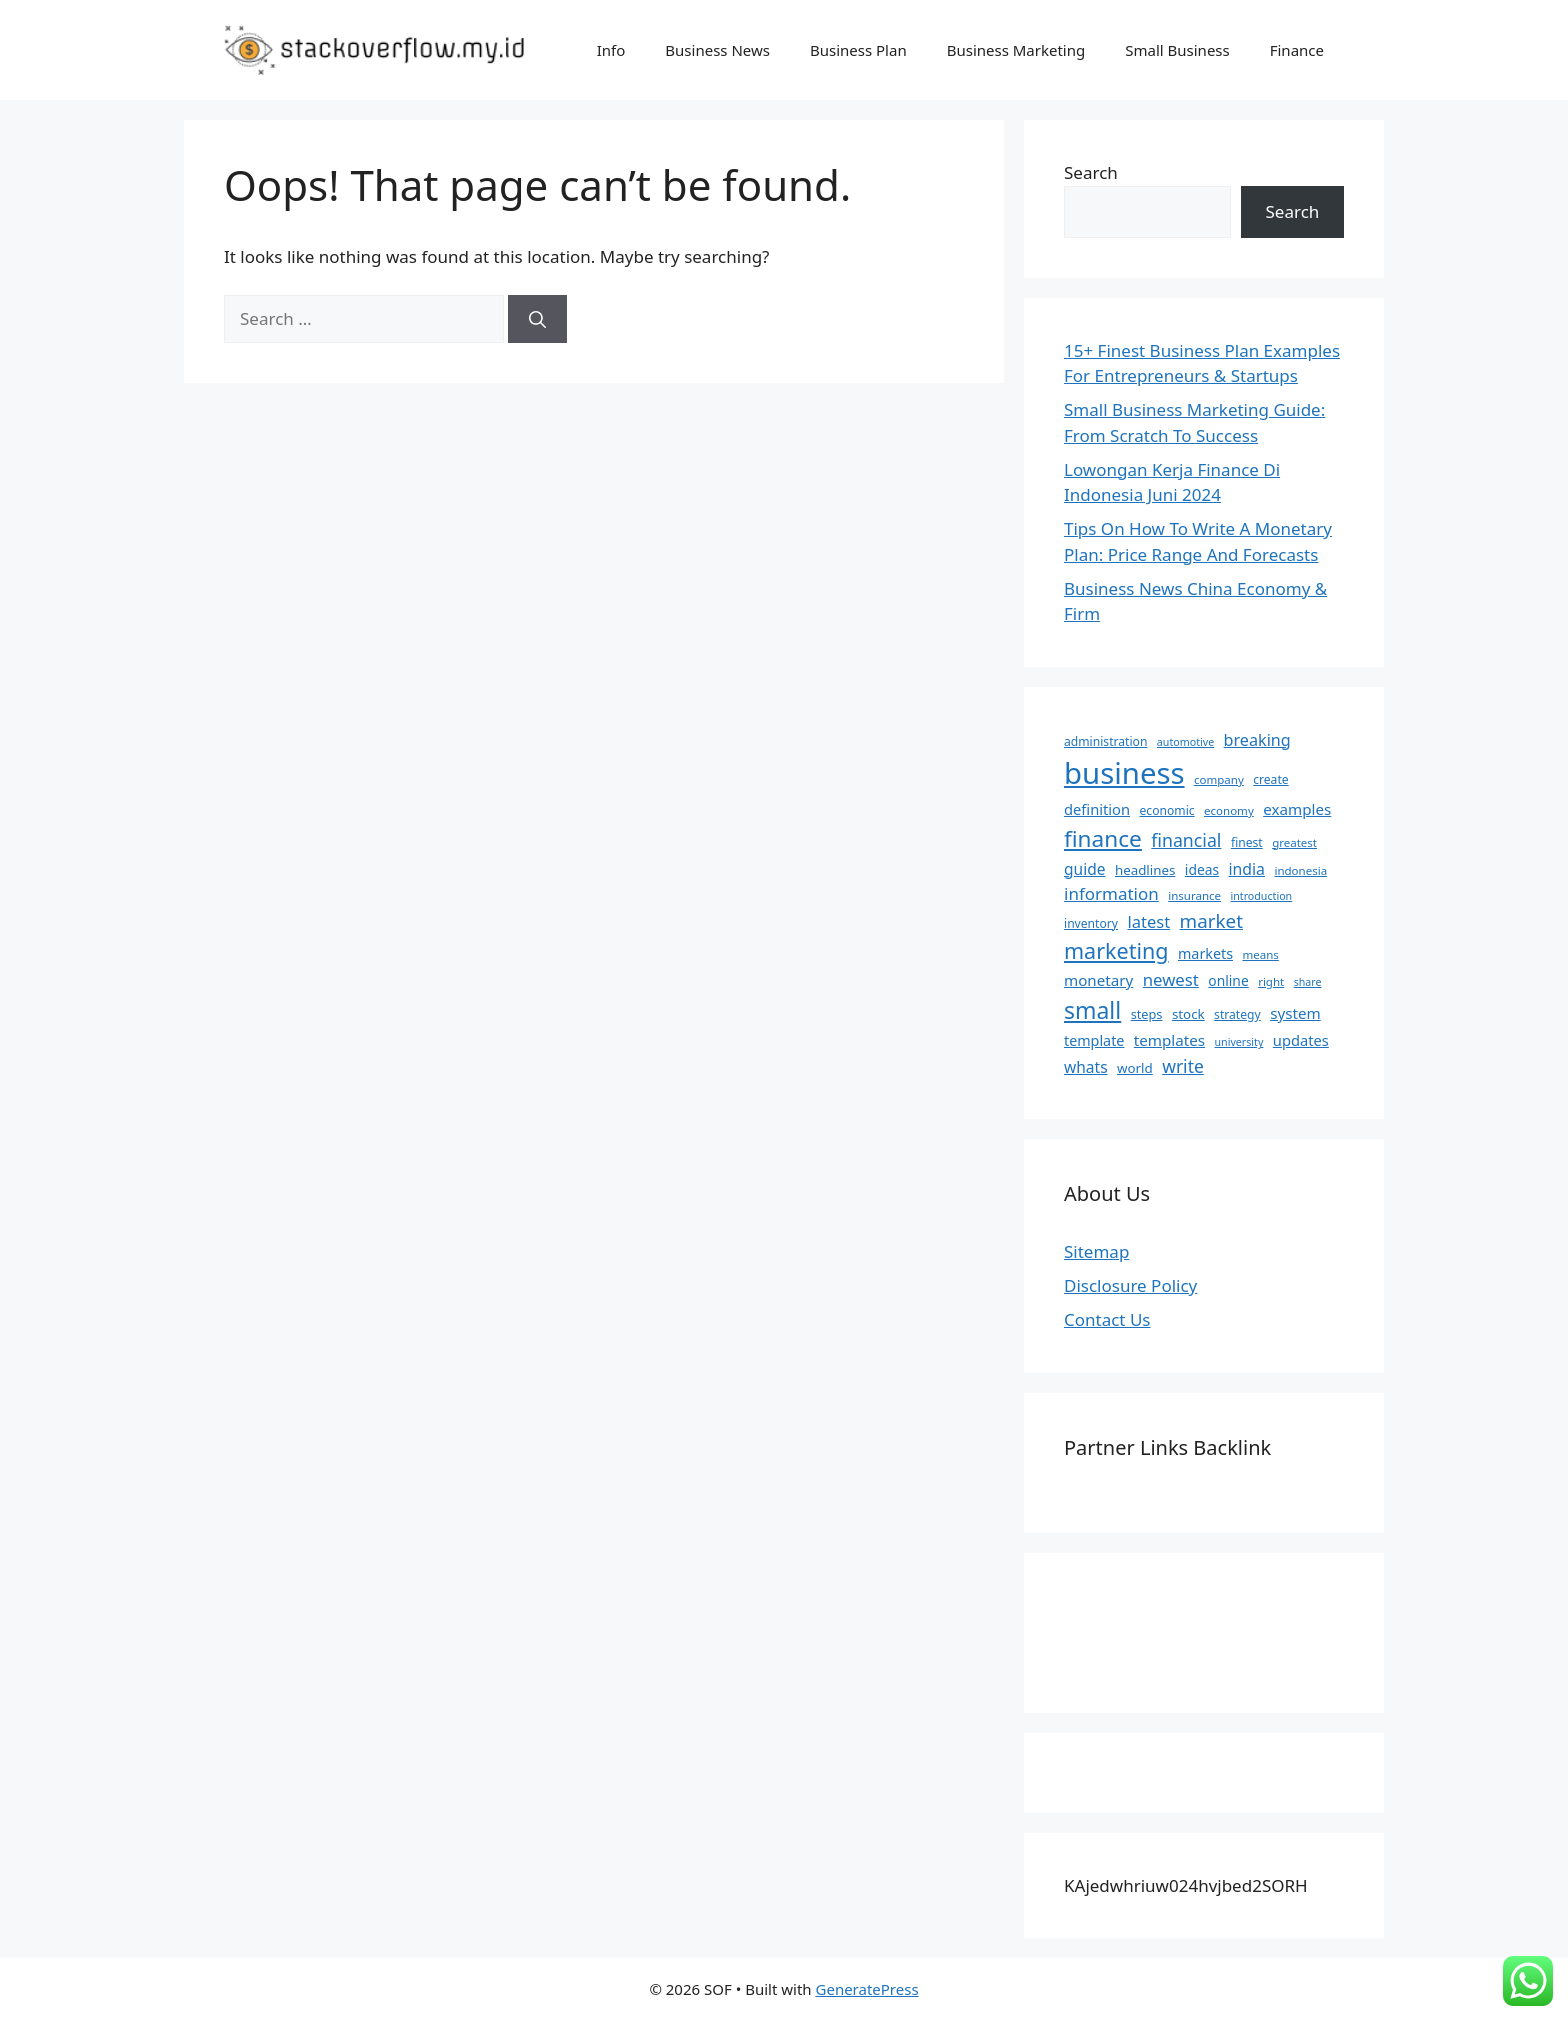 This screenshot has height=2021, width=1568. I want to click on ideas [ideas (10 items)], so click(1202, 869).